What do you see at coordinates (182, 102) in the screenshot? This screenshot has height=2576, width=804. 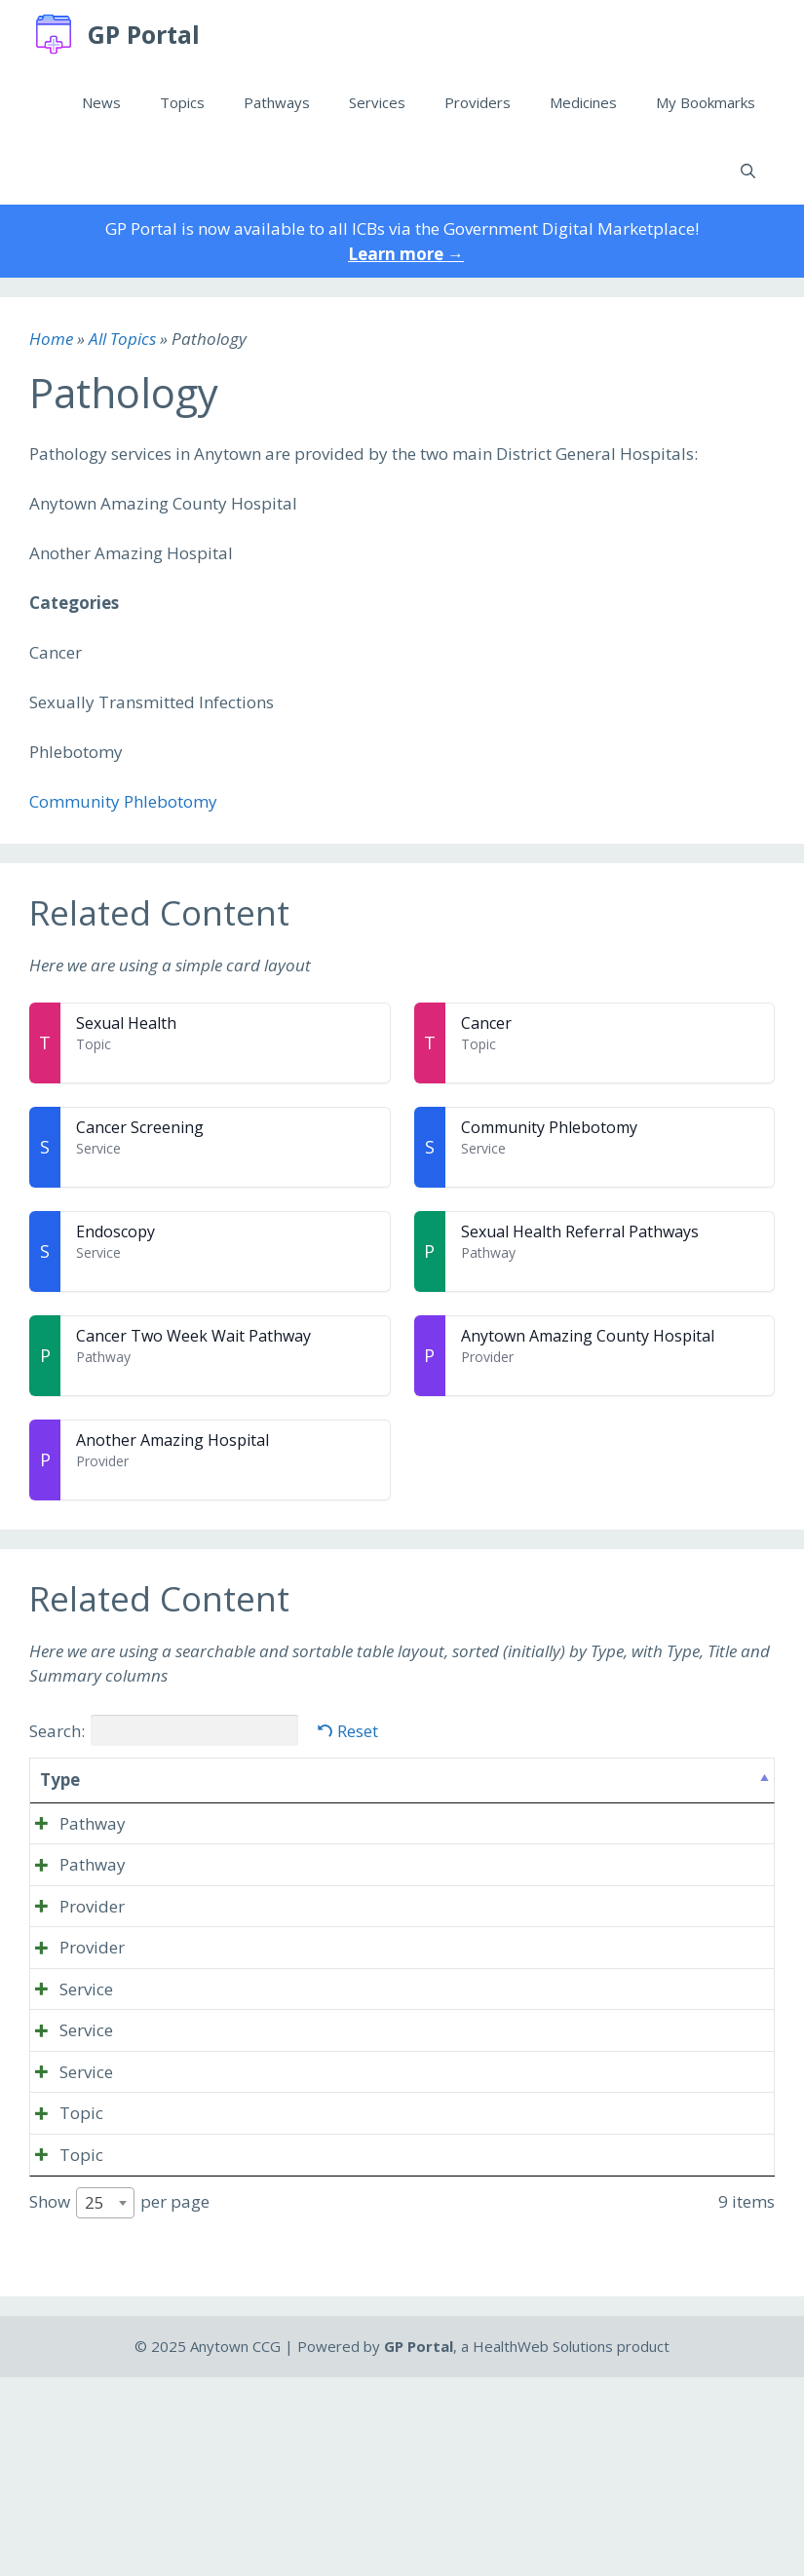 I see `Topics` at bounding box center [182, 102].